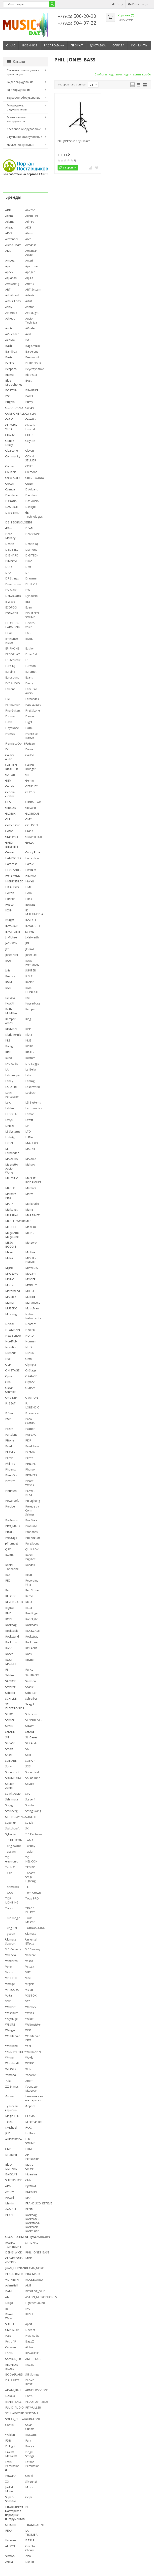  What do you see at coordinates (28, 561) in the screenshot?
I see `Dime` at bounding box center [28, 561].